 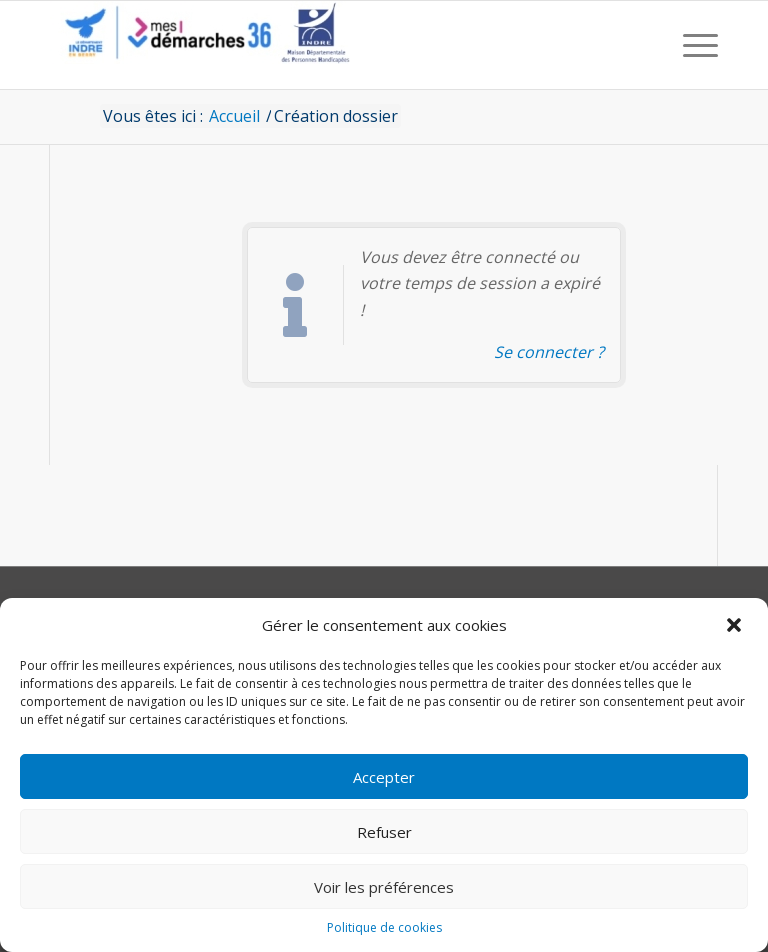 I want to click on [menuitem], so click(x=695, y=45).